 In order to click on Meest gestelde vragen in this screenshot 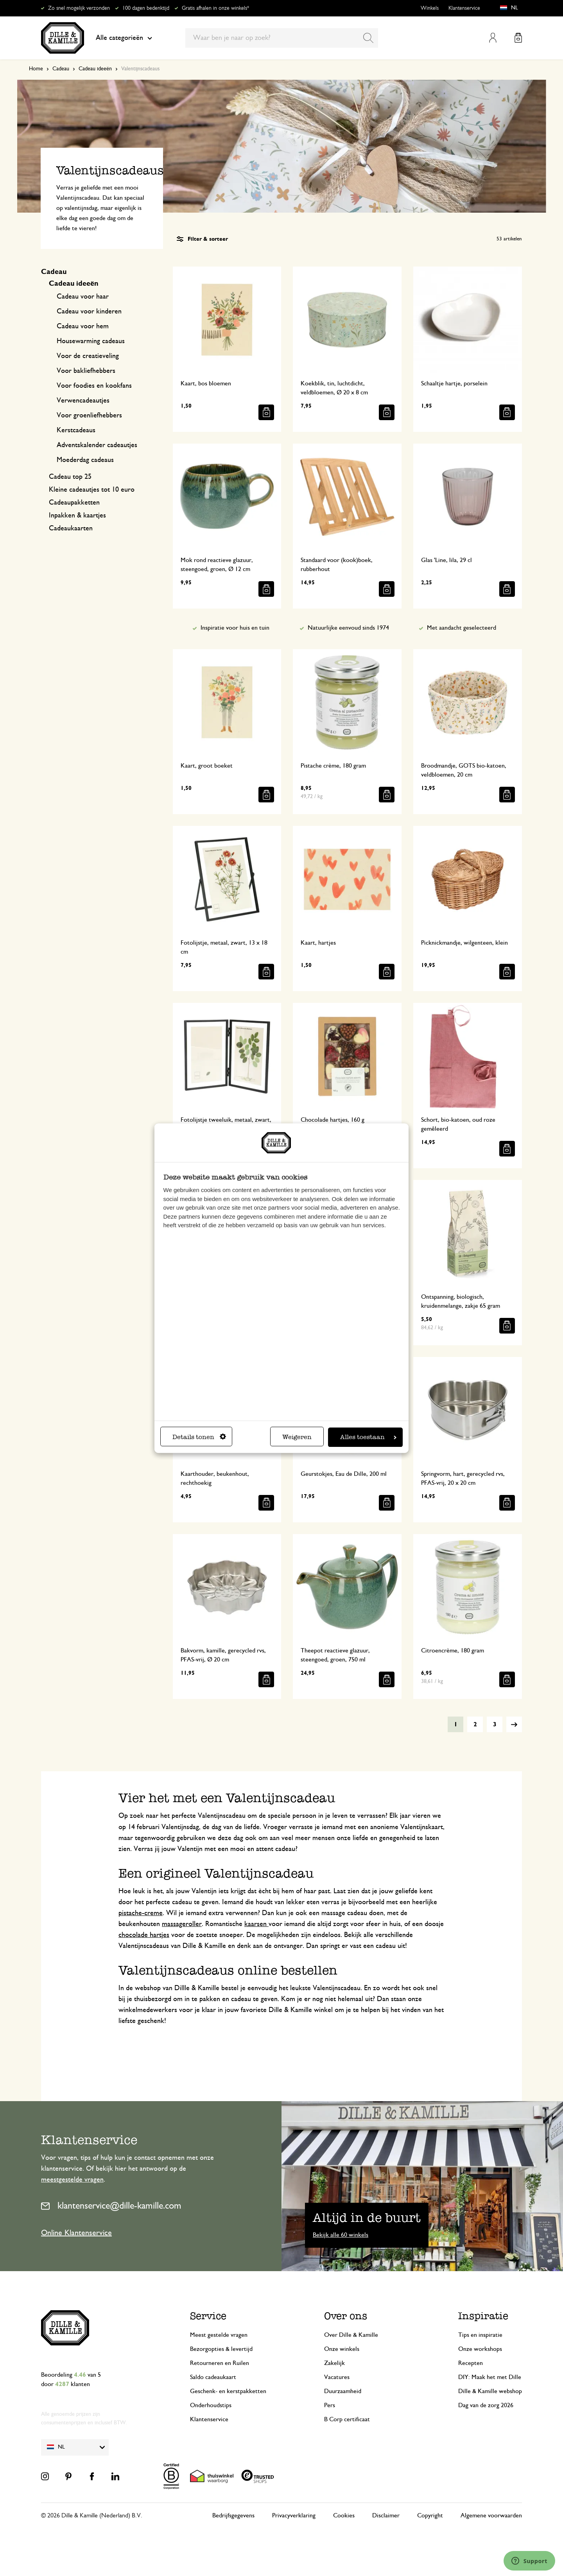, I will do `click(218, 2335)`.